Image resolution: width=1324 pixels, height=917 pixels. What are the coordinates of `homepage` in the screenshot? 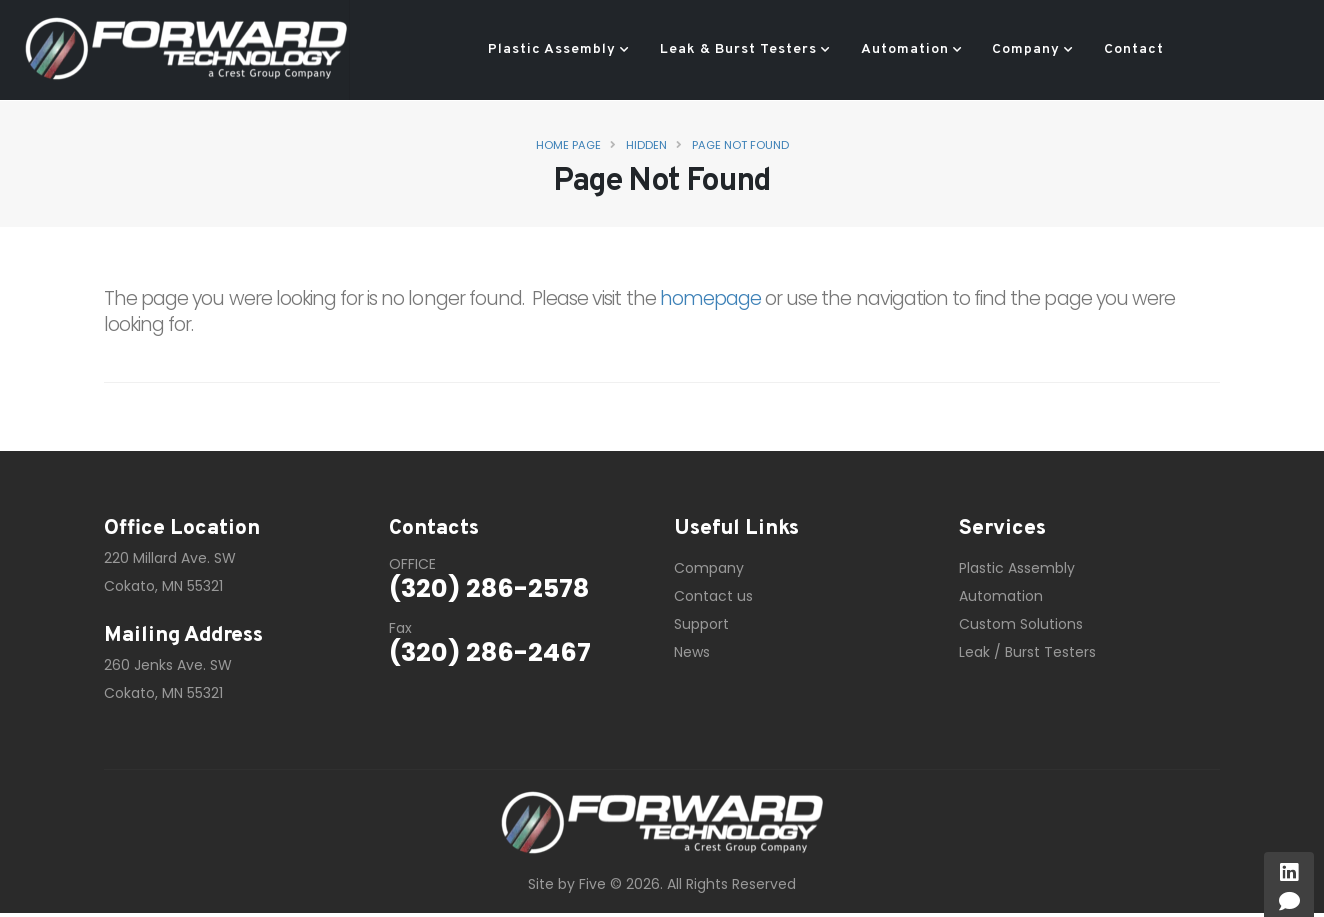 It's located at (710, 298).